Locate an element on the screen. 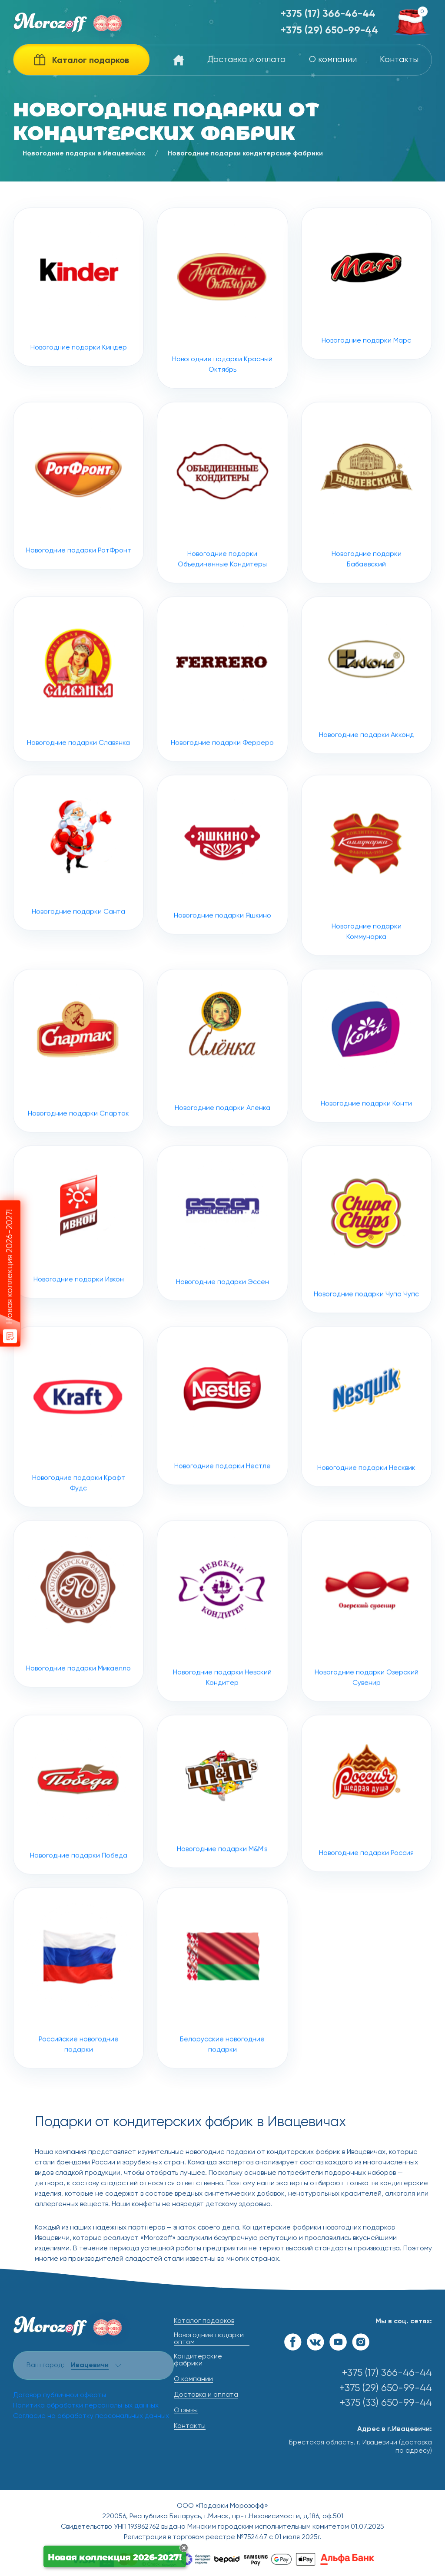 The image size is (445, 2576). Новогодние подарки Ивкон is located at coordinates (78, 1262).